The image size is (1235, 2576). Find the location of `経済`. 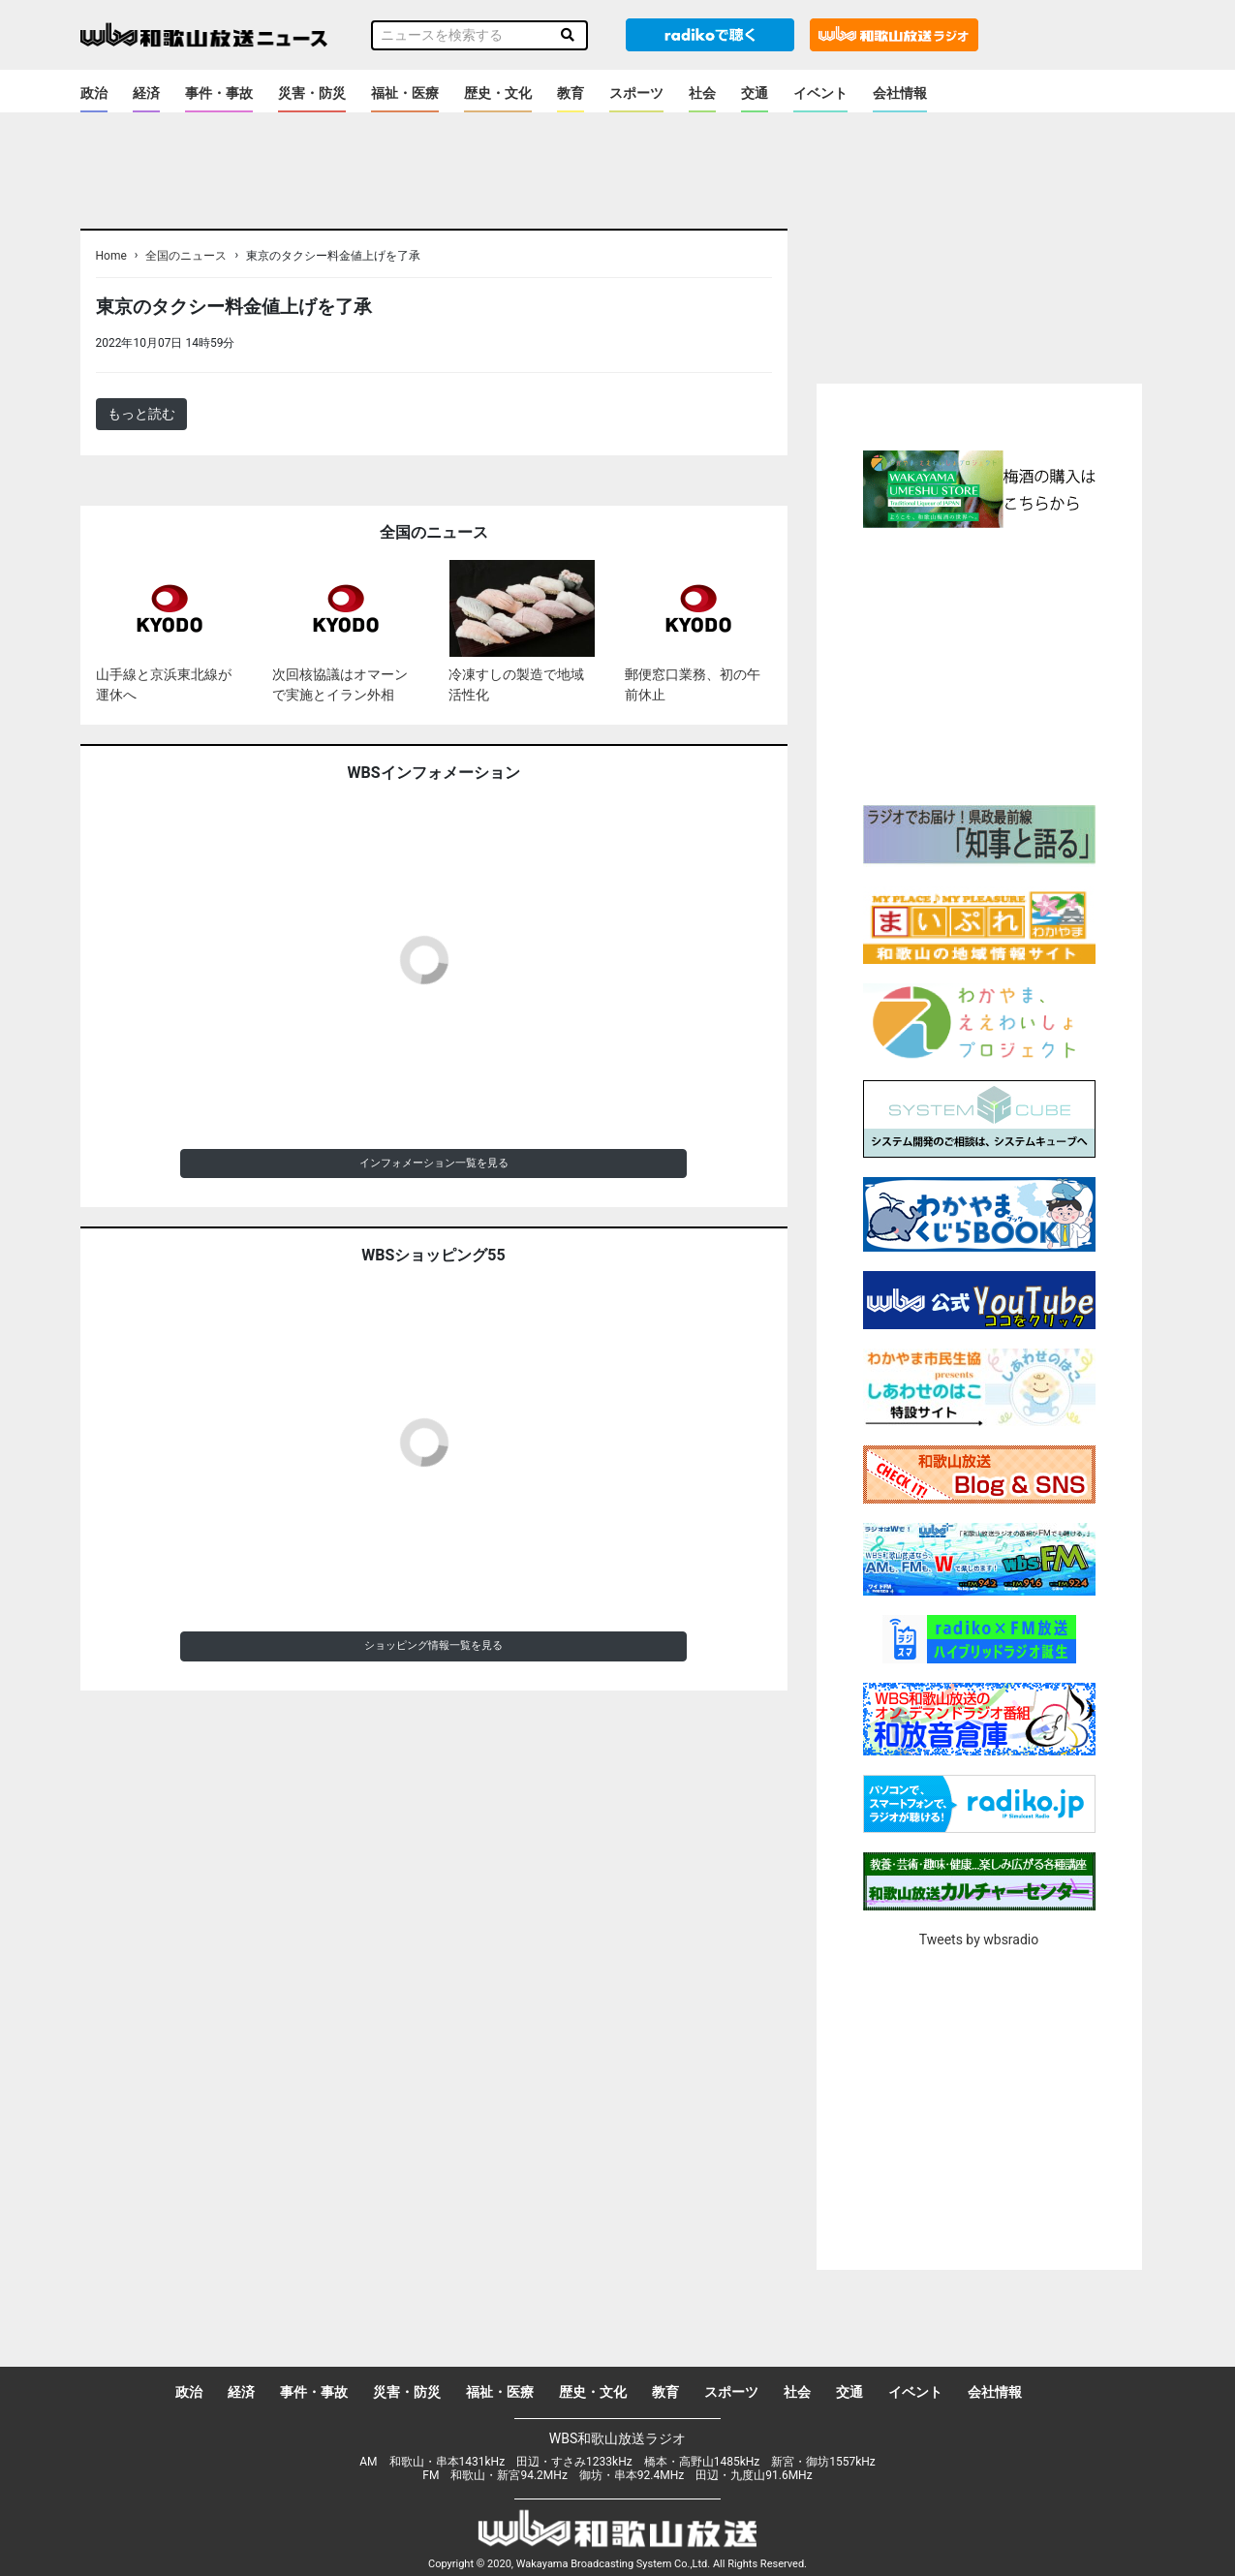

経済 is located at coordinates (146, 93).